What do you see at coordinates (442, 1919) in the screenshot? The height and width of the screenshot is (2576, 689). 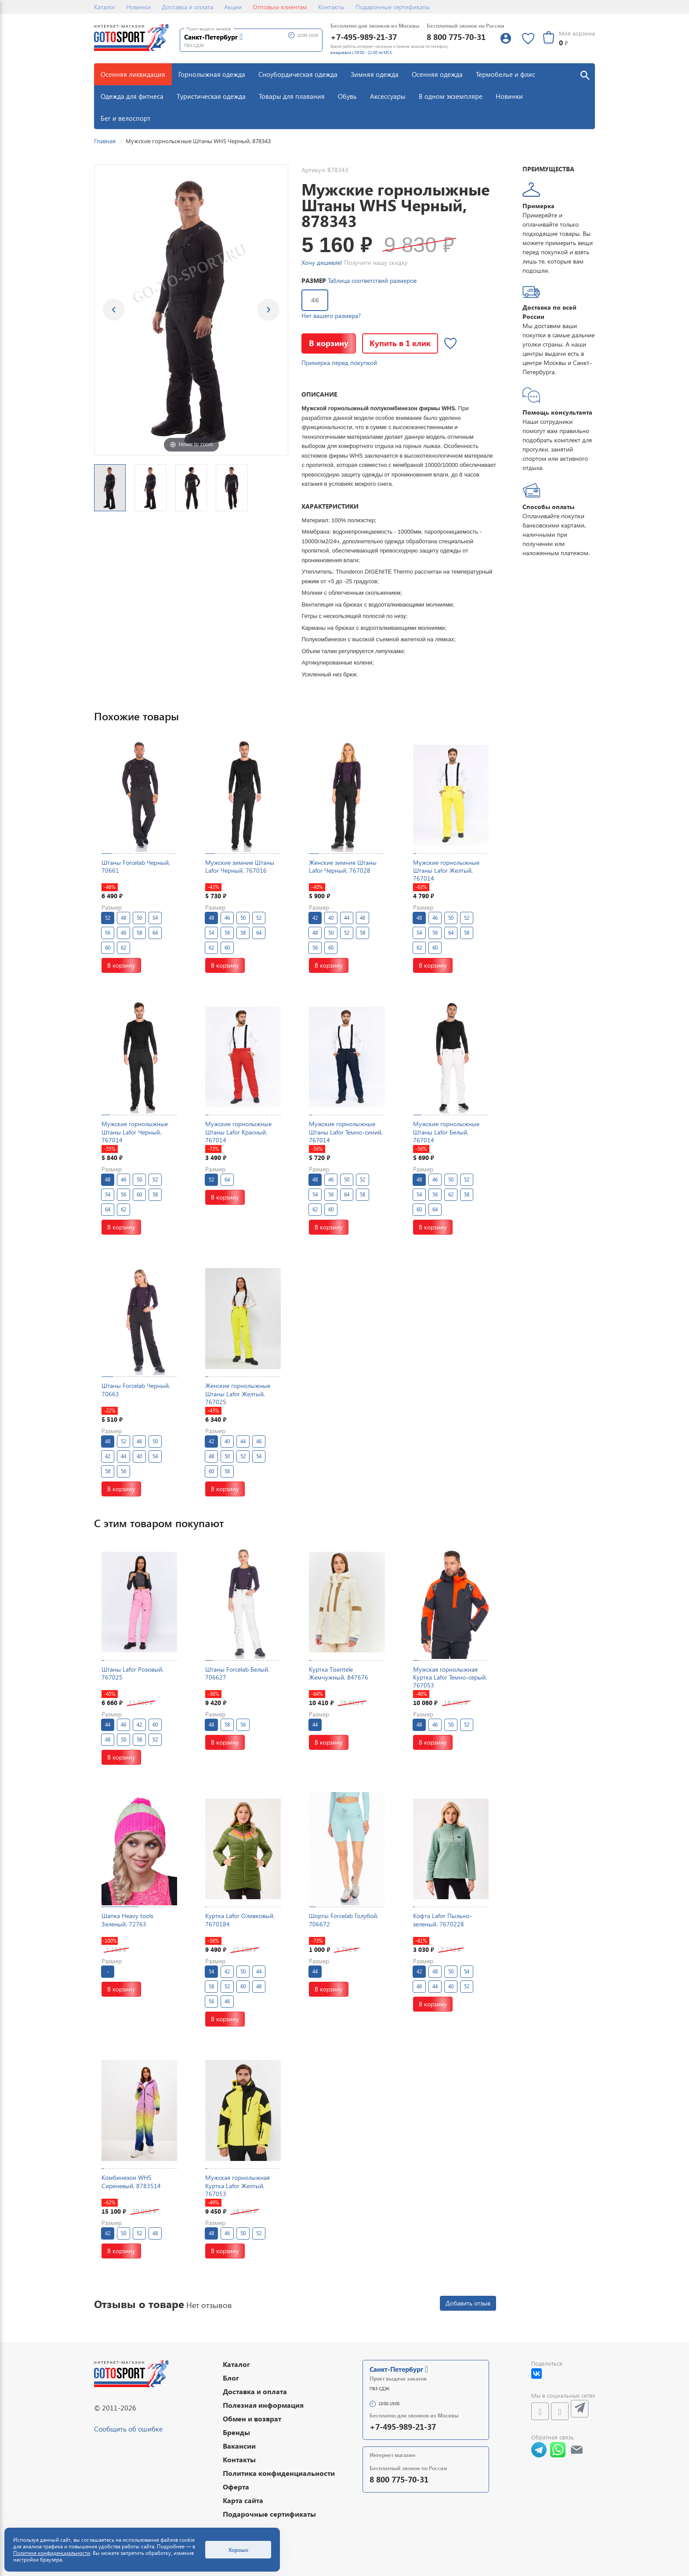 I see `Кофта Lafor Пыльно-зеленый, 7670228` at bounding box center [442, 1919].